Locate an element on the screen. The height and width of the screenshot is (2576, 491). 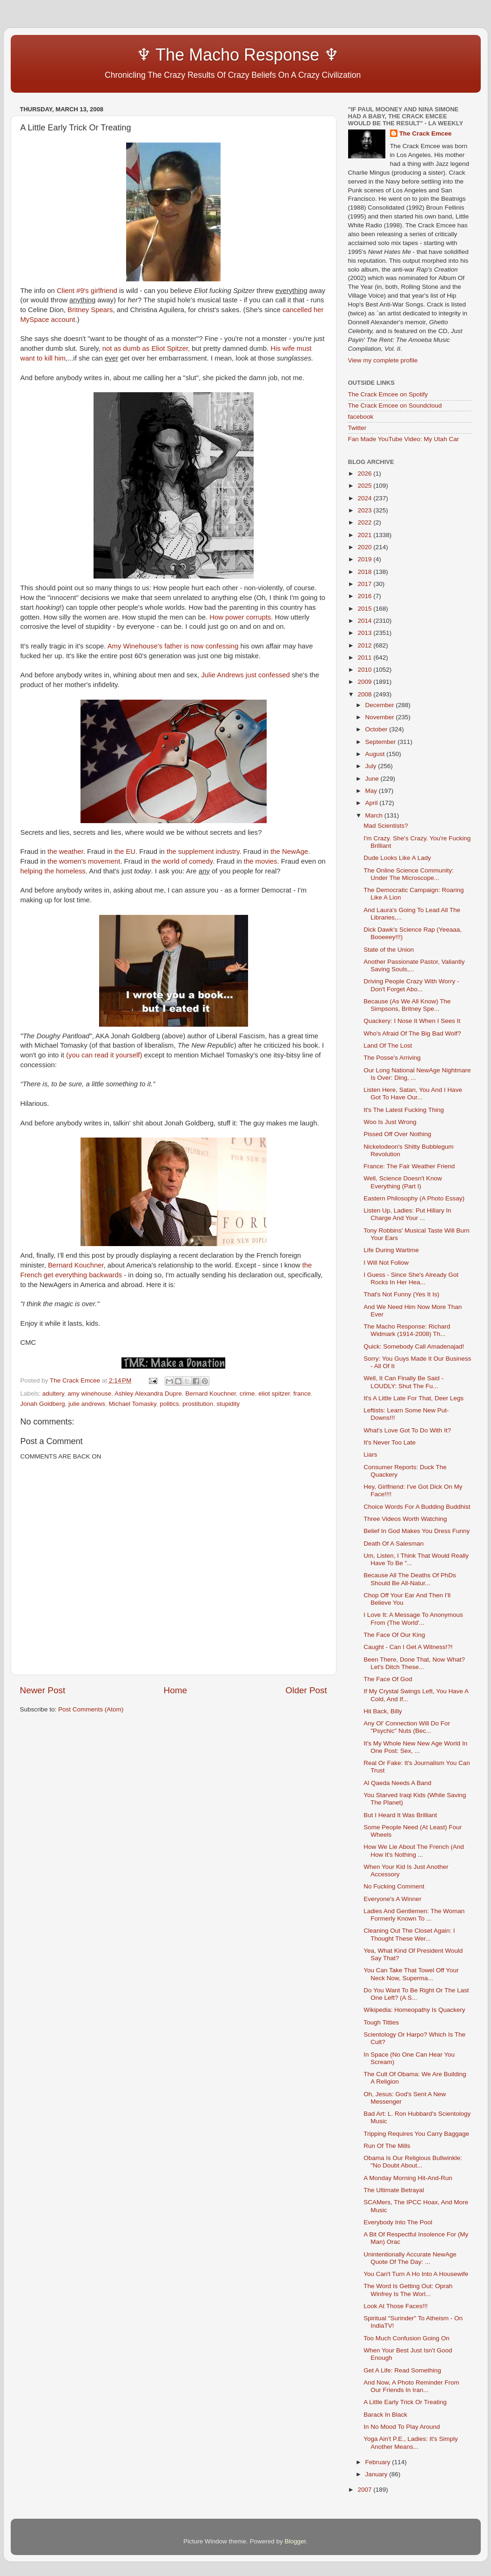
Get A Life: Read Something is located at coordinates (402, 2370).